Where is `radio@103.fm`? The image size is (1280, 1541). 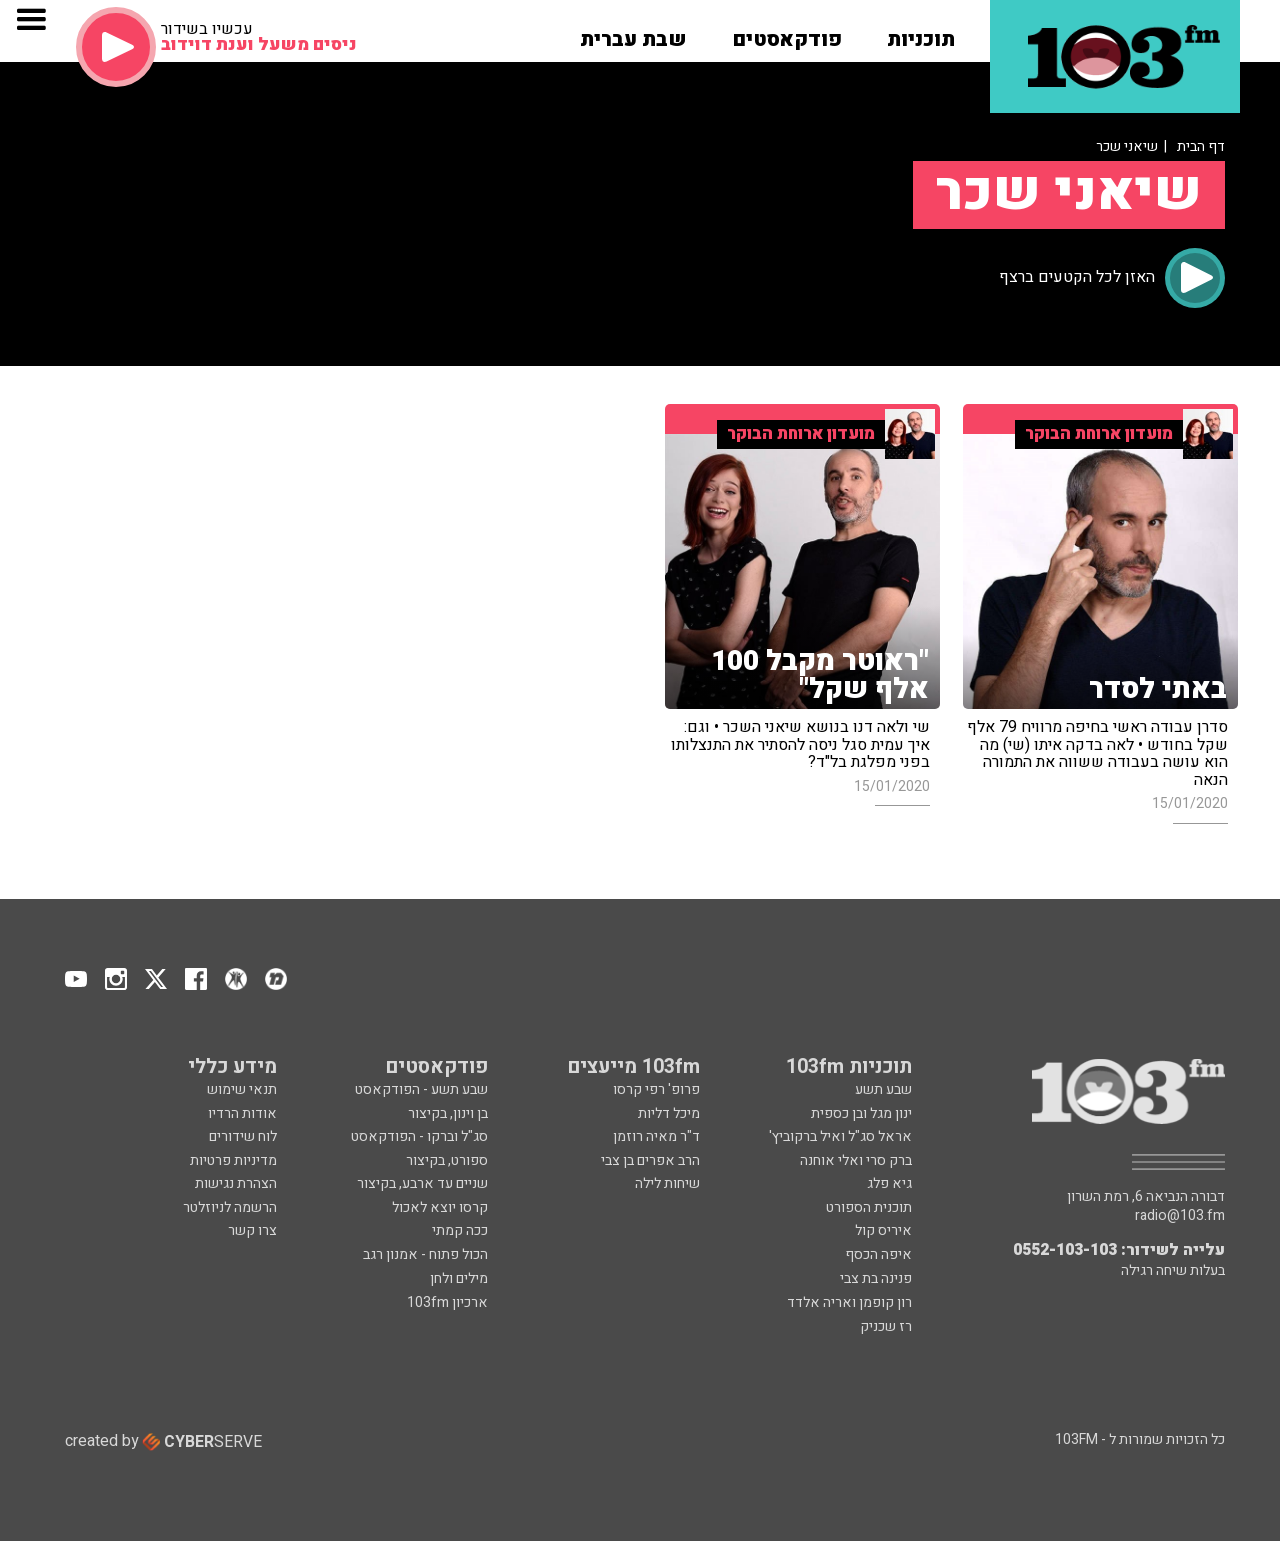
radio@103.fm is located at coordinates (1180, 1216).